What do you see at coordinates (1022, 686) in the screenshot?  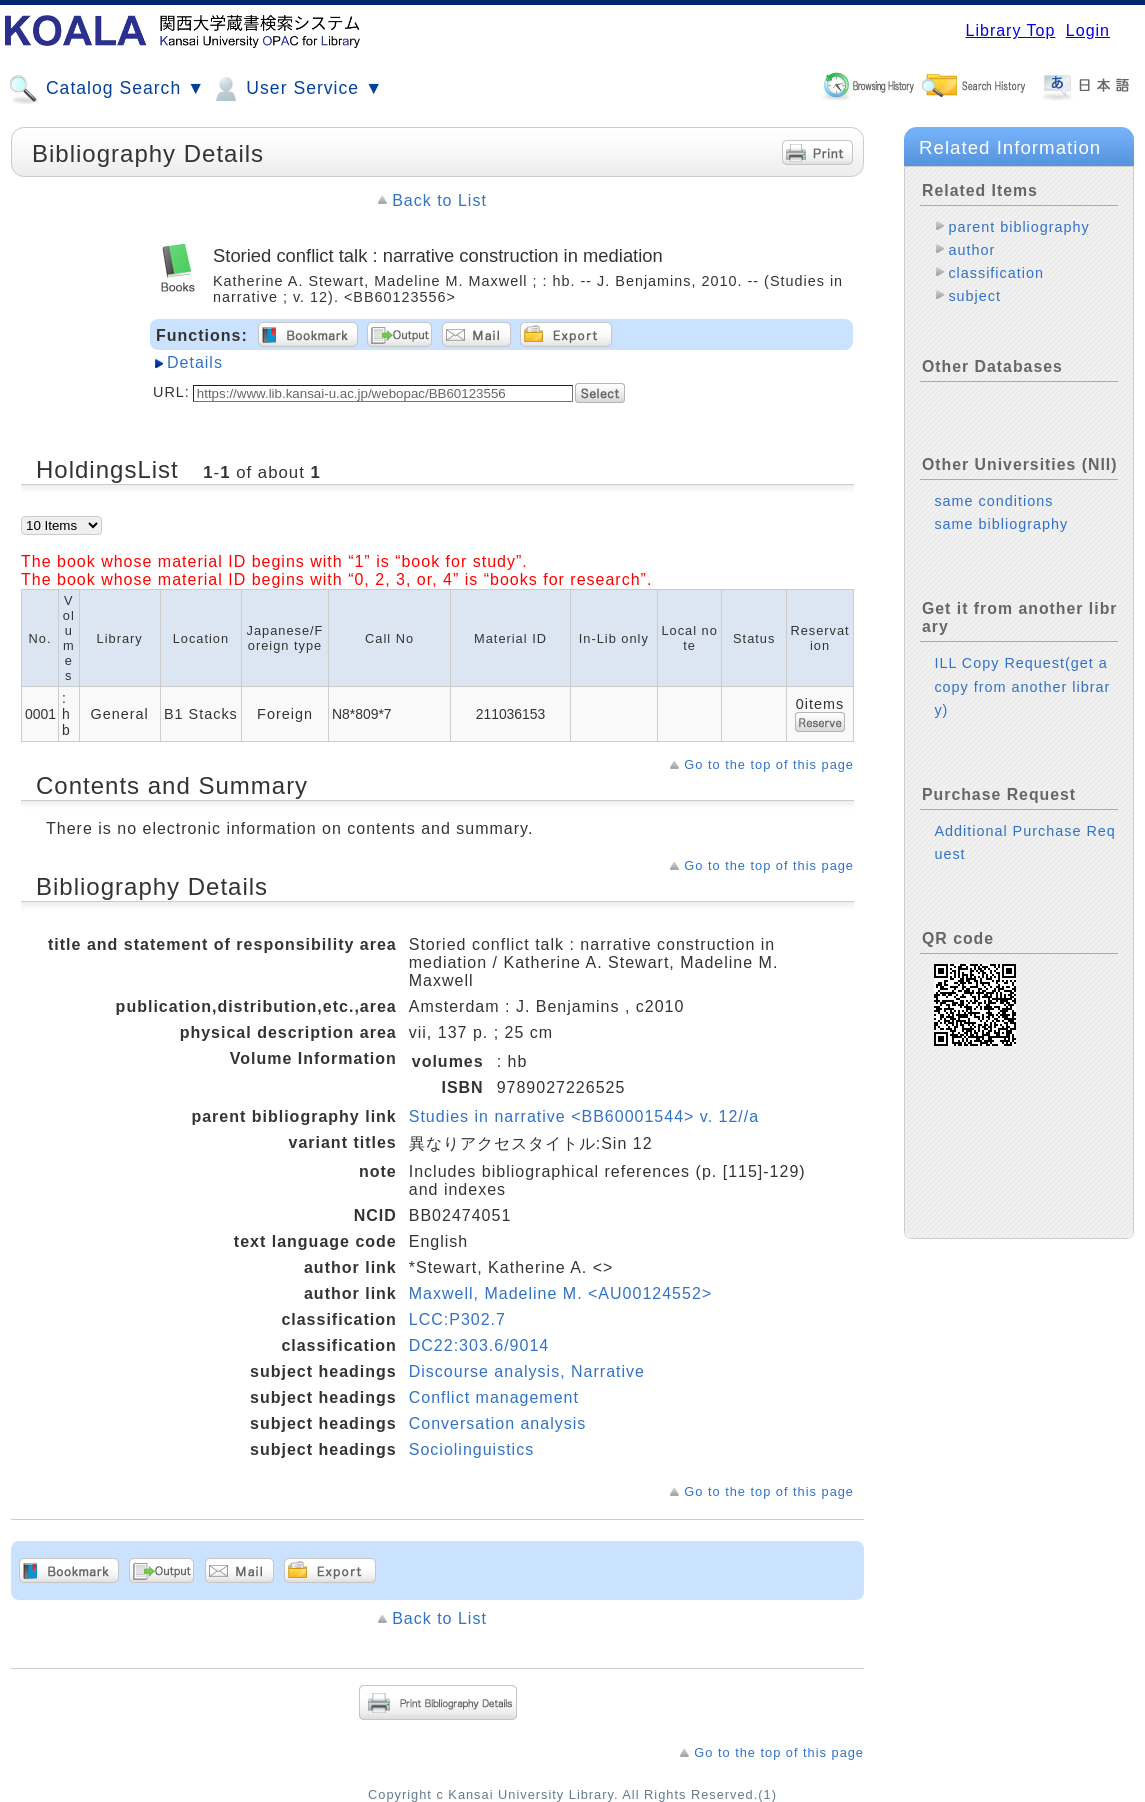 I see `ILL Copy Request(get a copy from another library)` at bounding box center [1022, 686].